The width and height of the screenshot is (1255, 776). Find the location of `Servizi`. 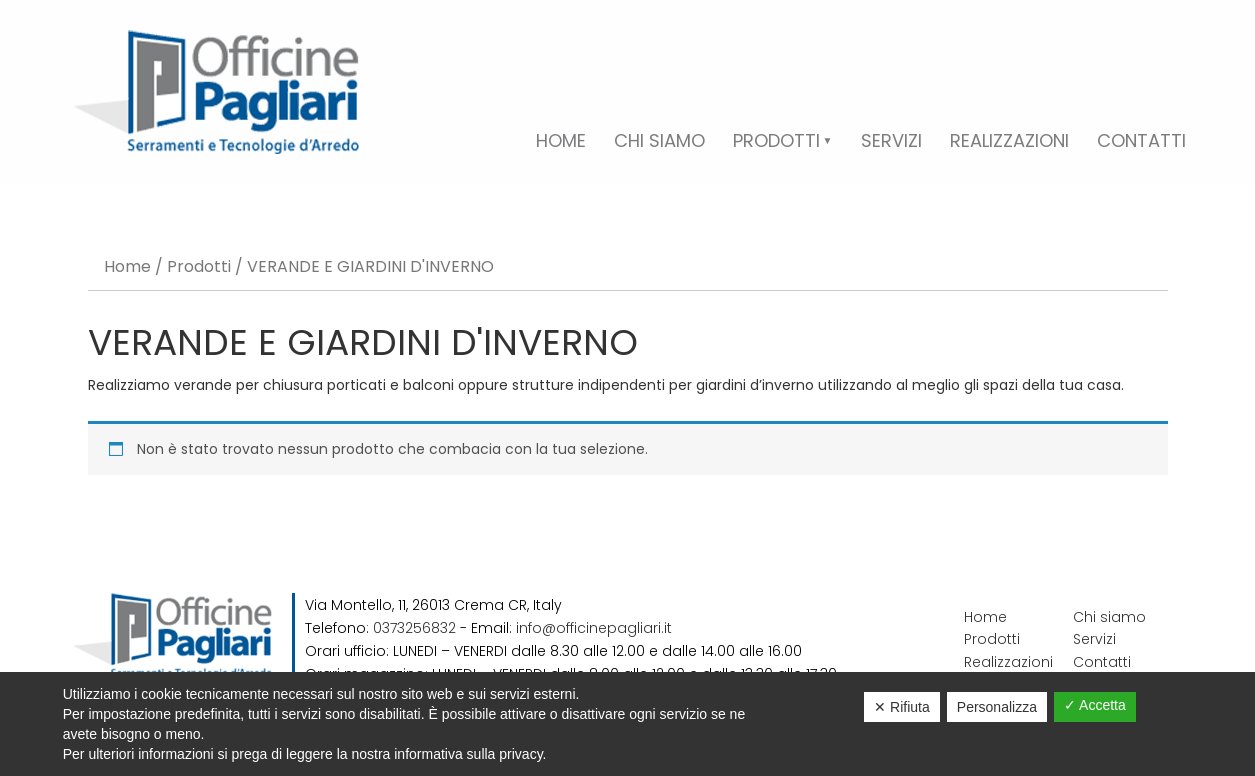

Servizi is located at coordinates (1094, 639).